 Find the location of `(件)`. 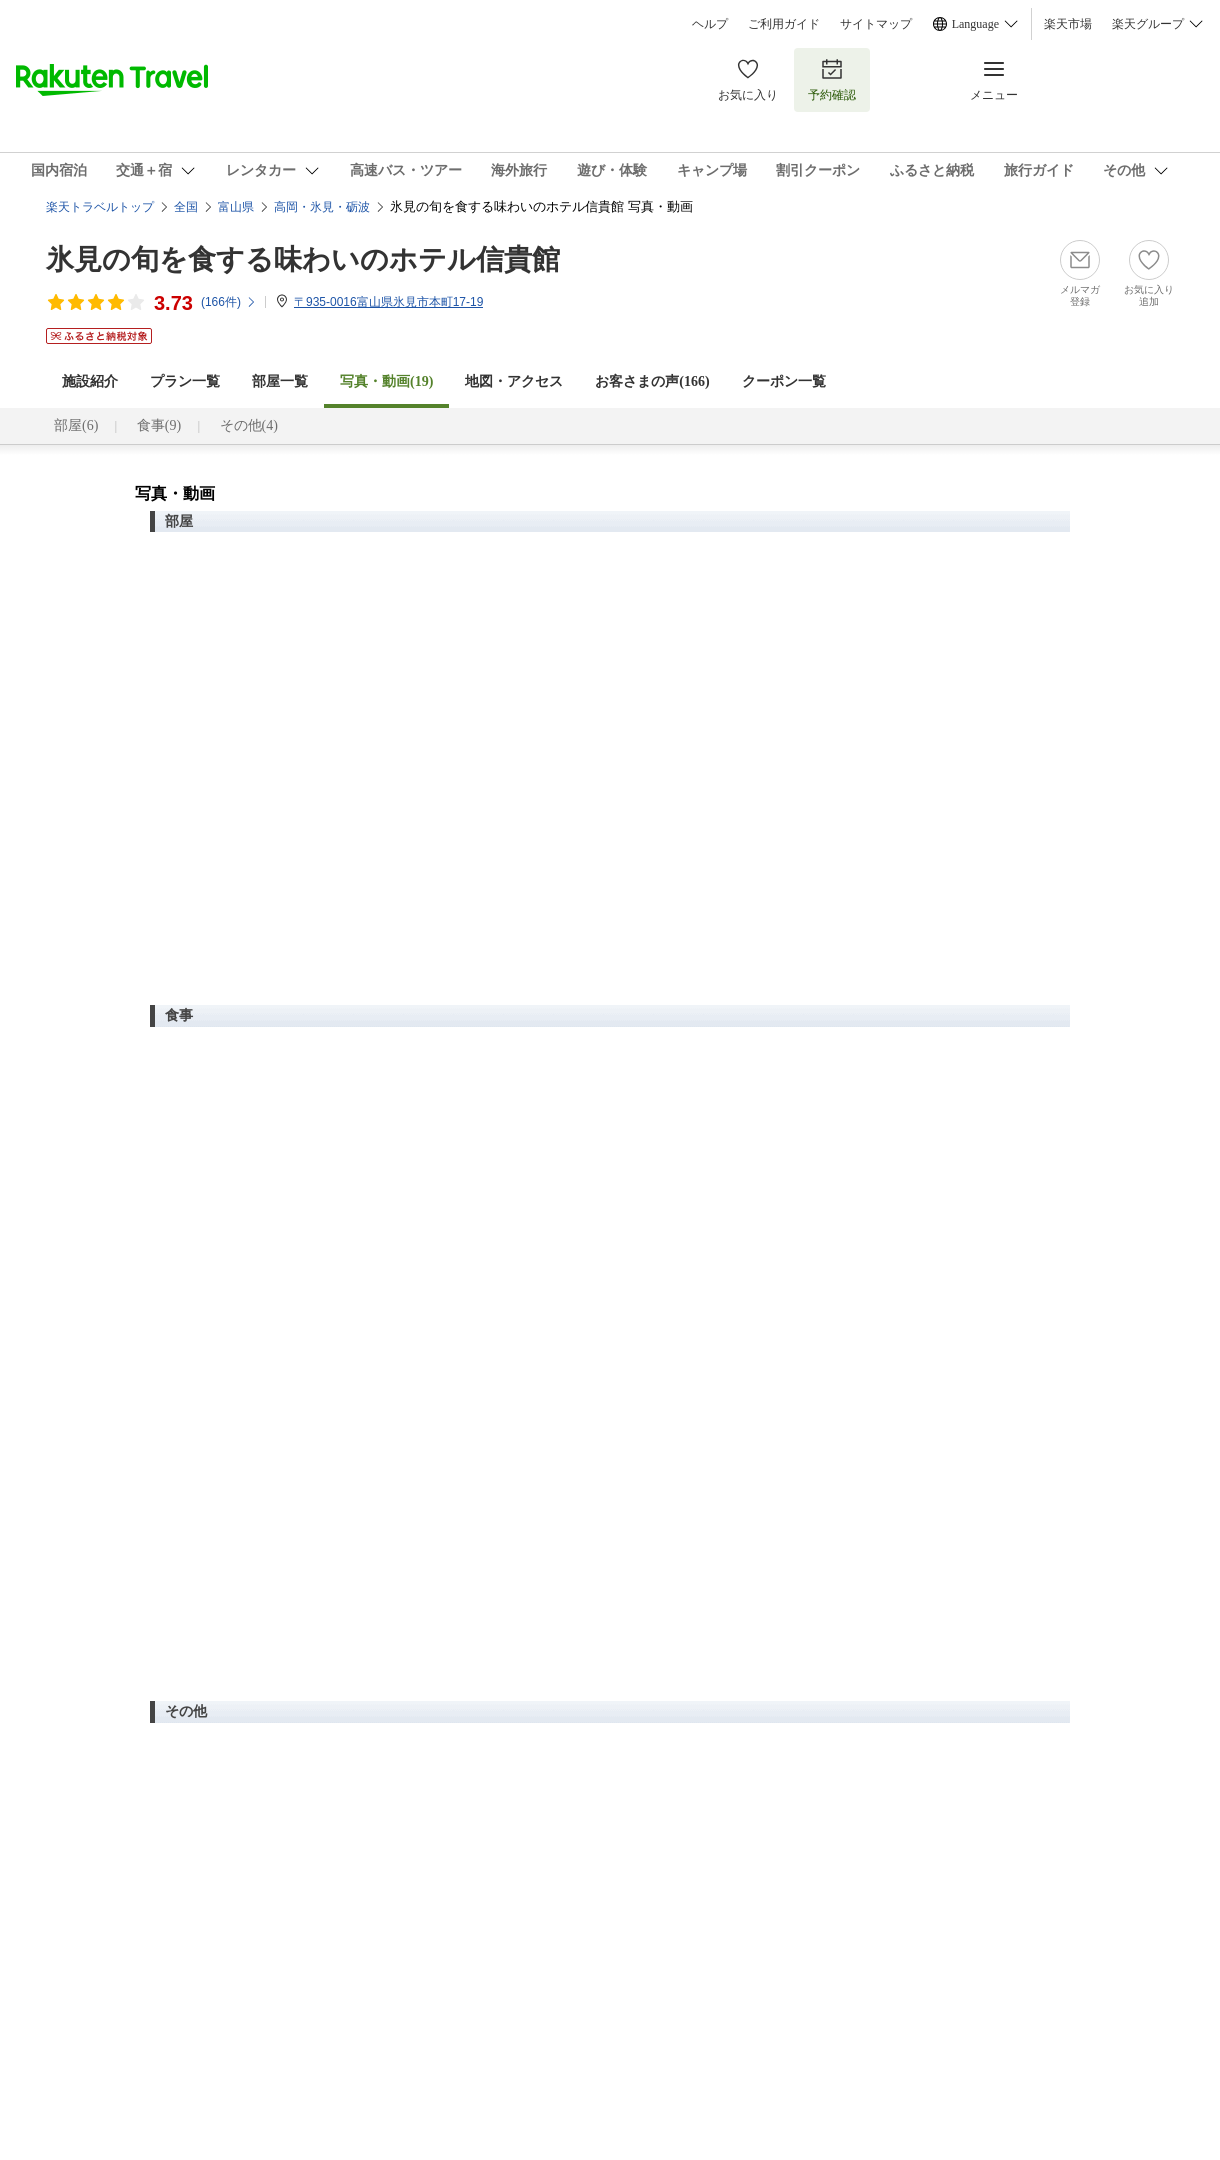

(件) is located at coordinates (229, 302).